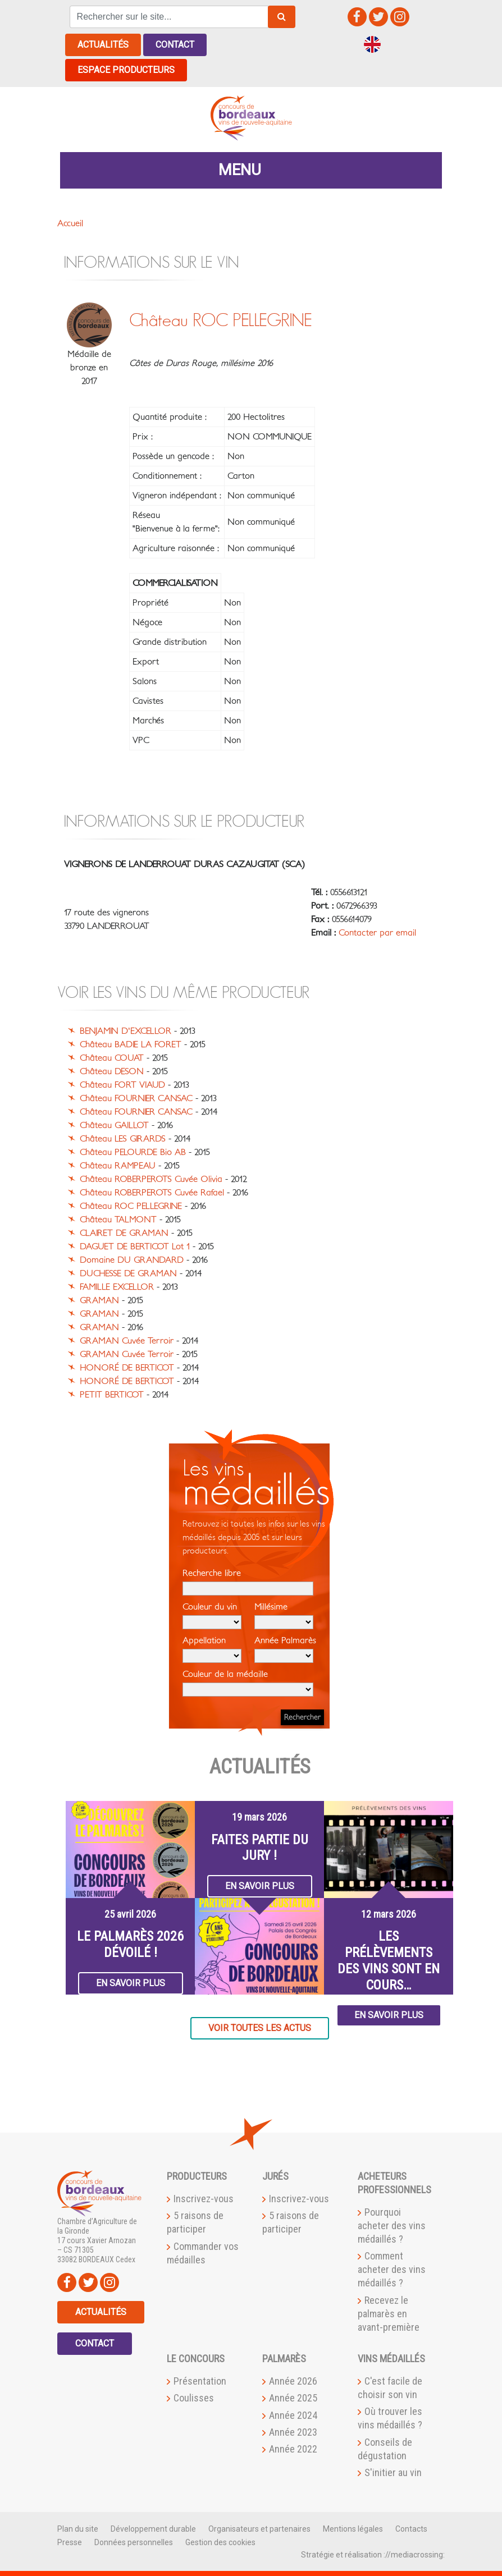  I want to click on Inscrivez-vous, so click(204, 2198).